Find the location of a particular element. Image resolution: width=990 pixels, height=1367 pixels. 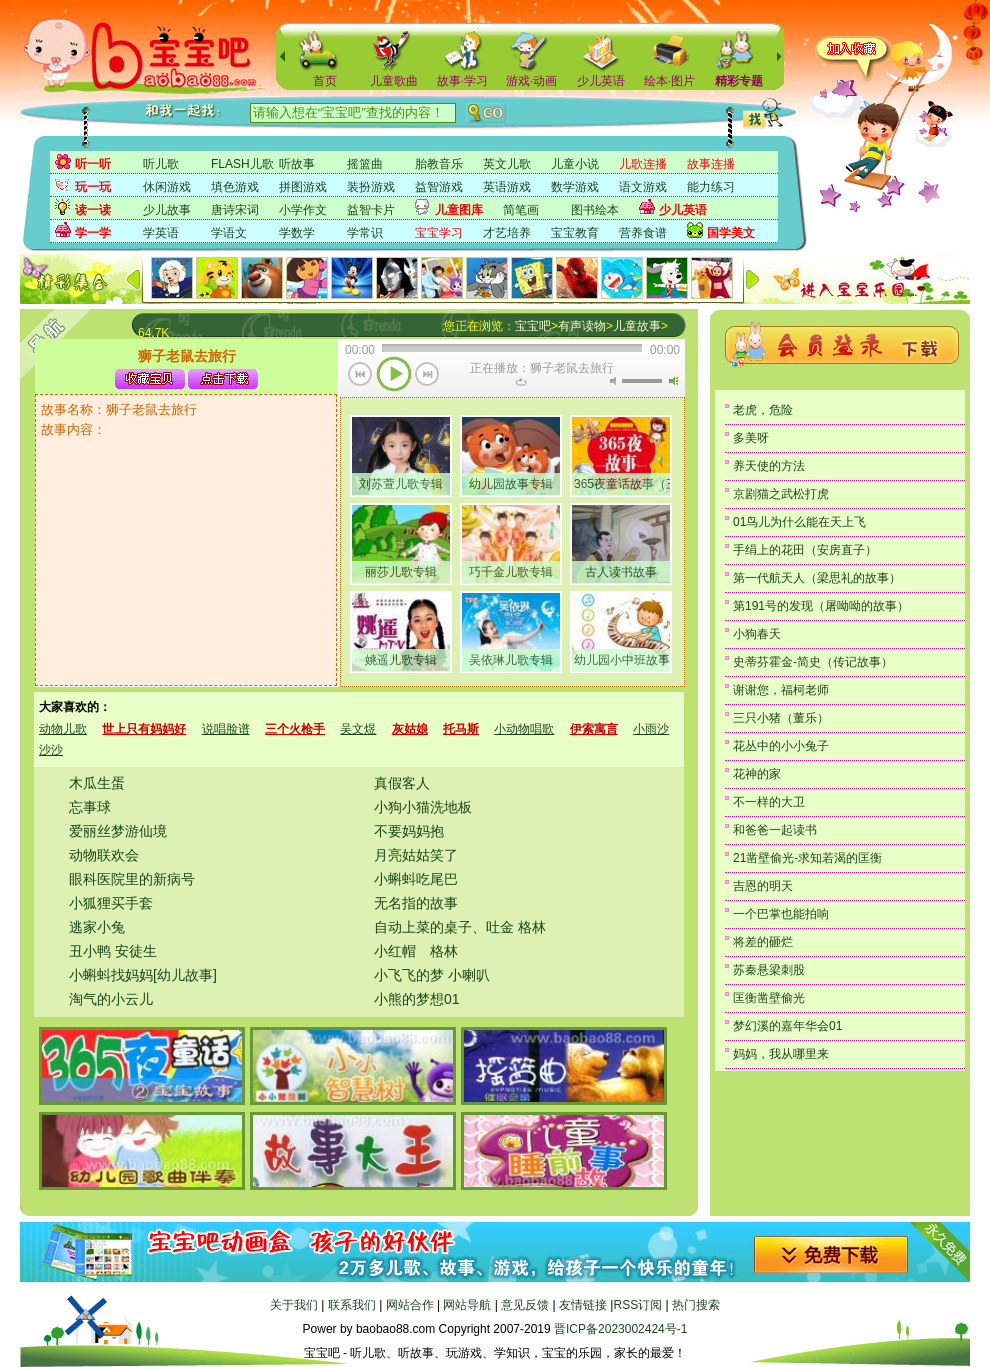

英文儿歌 is located at coordinates (507, 164).